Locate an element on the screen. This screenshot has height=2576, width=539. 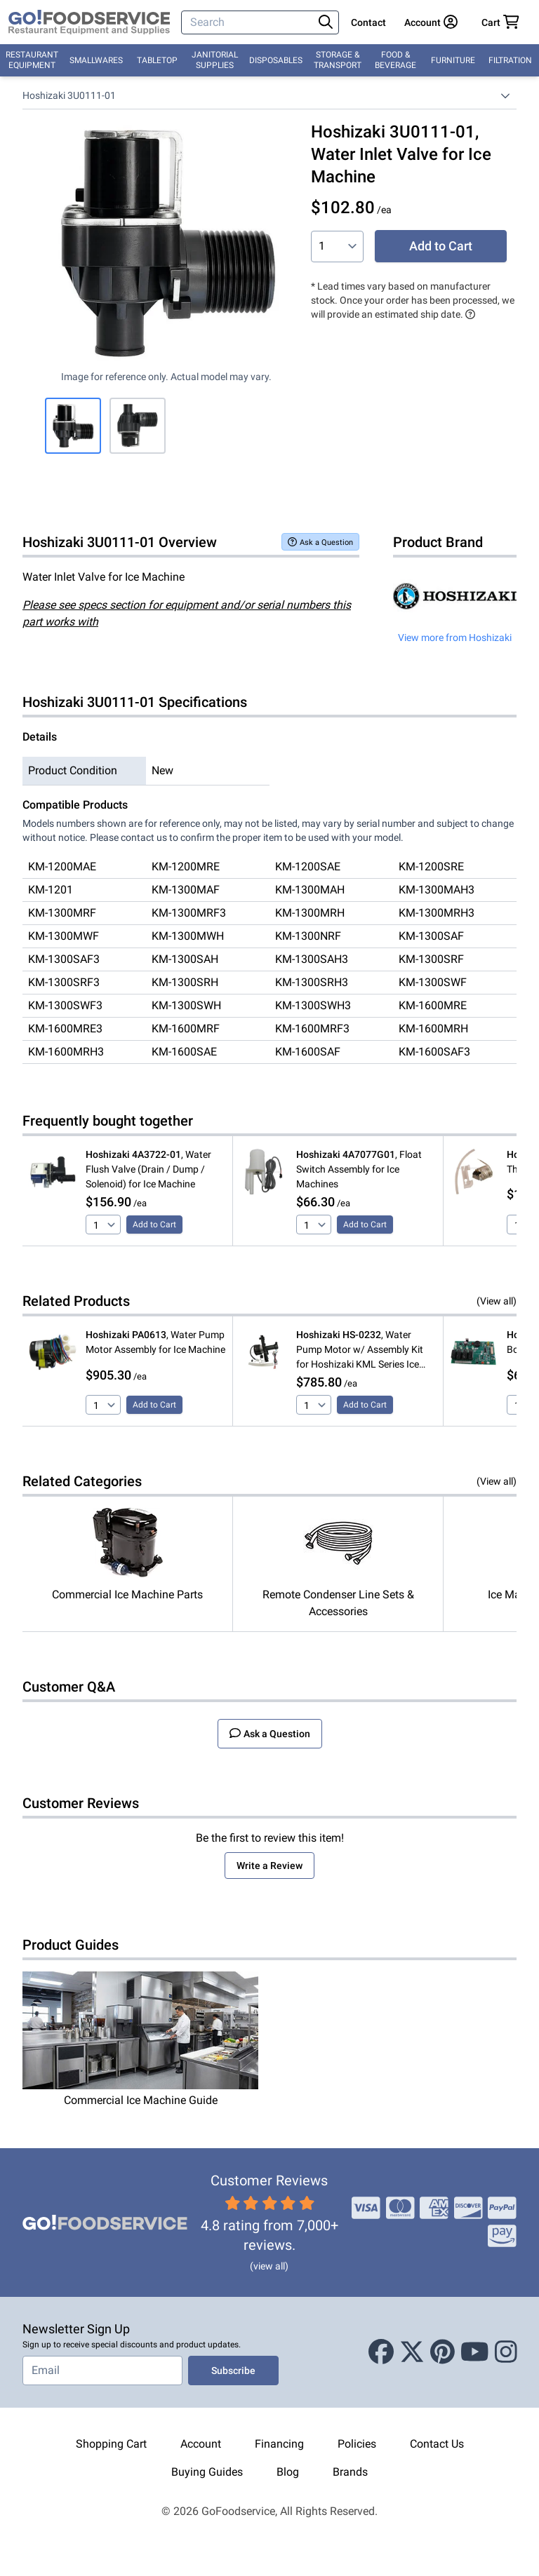
Restaurant Equipment is located at coordinates (32, 60).